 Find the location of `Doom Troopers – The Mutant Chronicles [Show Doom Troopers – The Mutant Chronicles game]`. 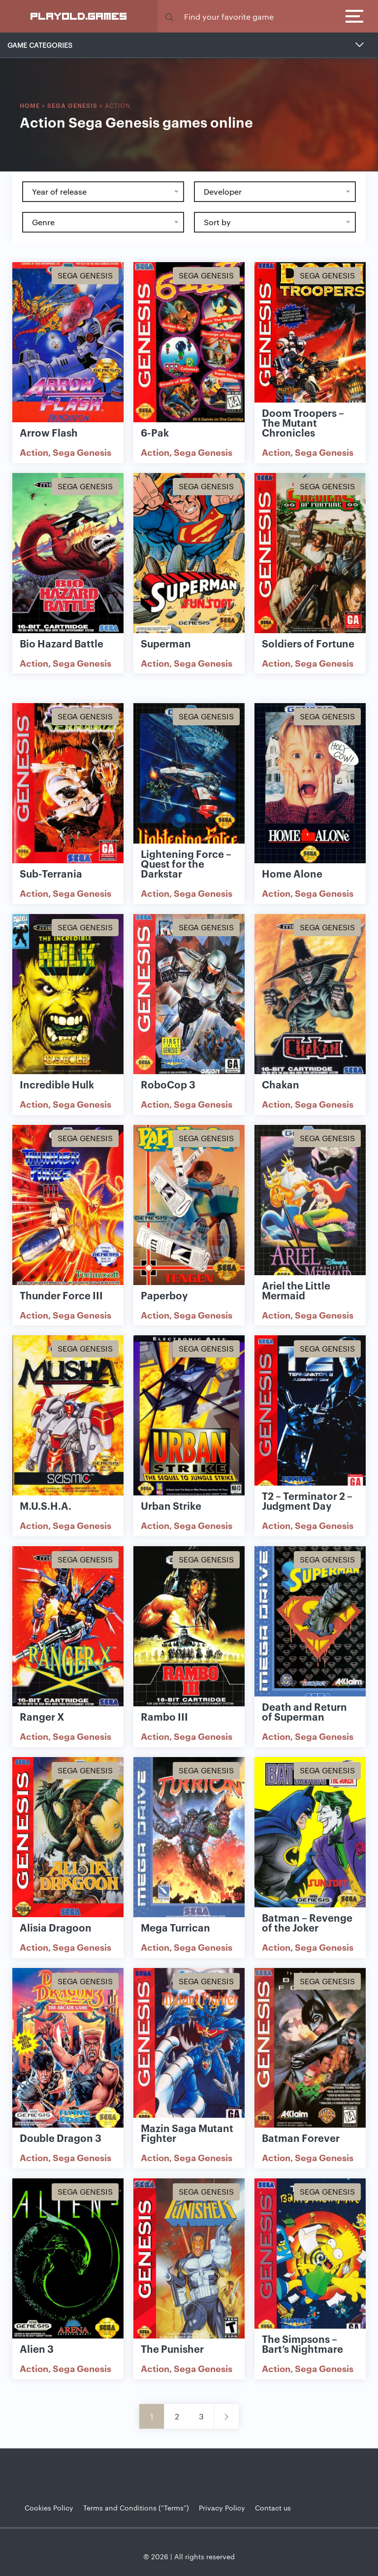

Doom Troopers – The Mutant Chronicles [Show Doom Troopers – The Mutant Chronicles game] is located at coordinates (303, 422).